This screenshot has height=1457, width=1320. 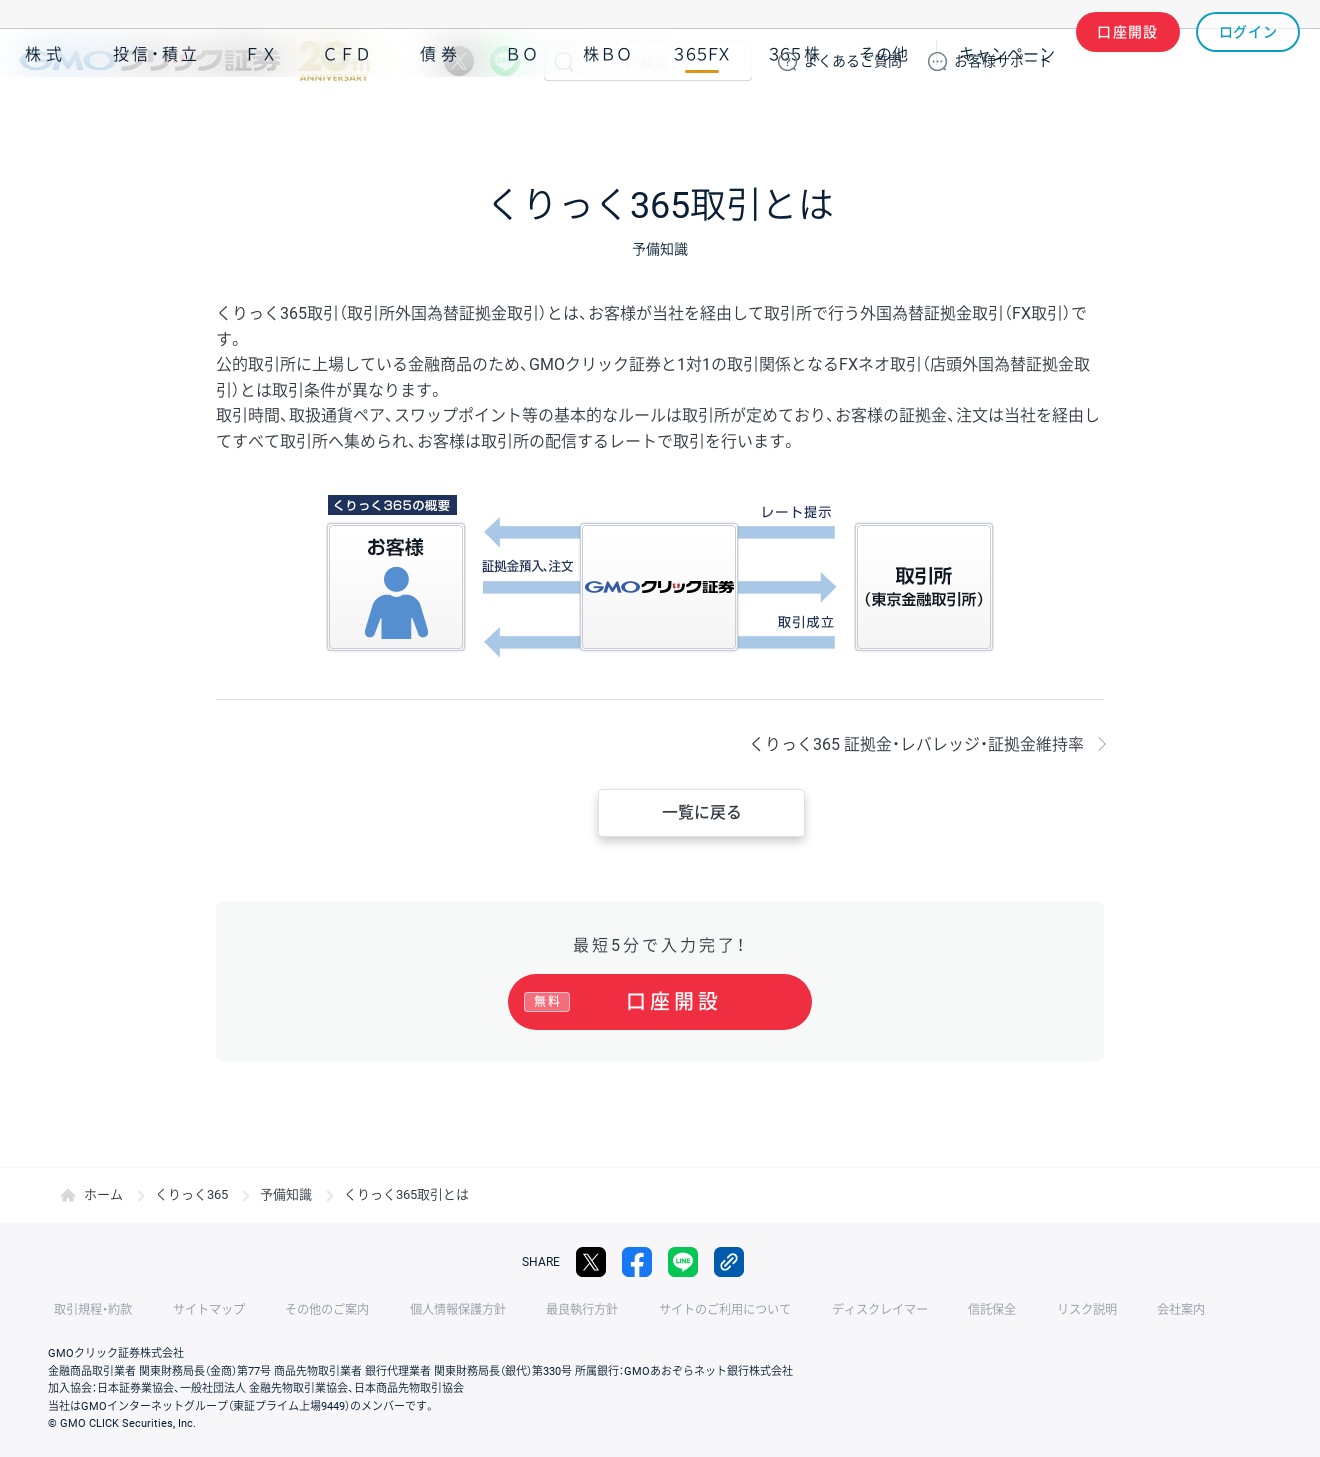 I want to click on 投信・積立, so click(x=157, y=118).